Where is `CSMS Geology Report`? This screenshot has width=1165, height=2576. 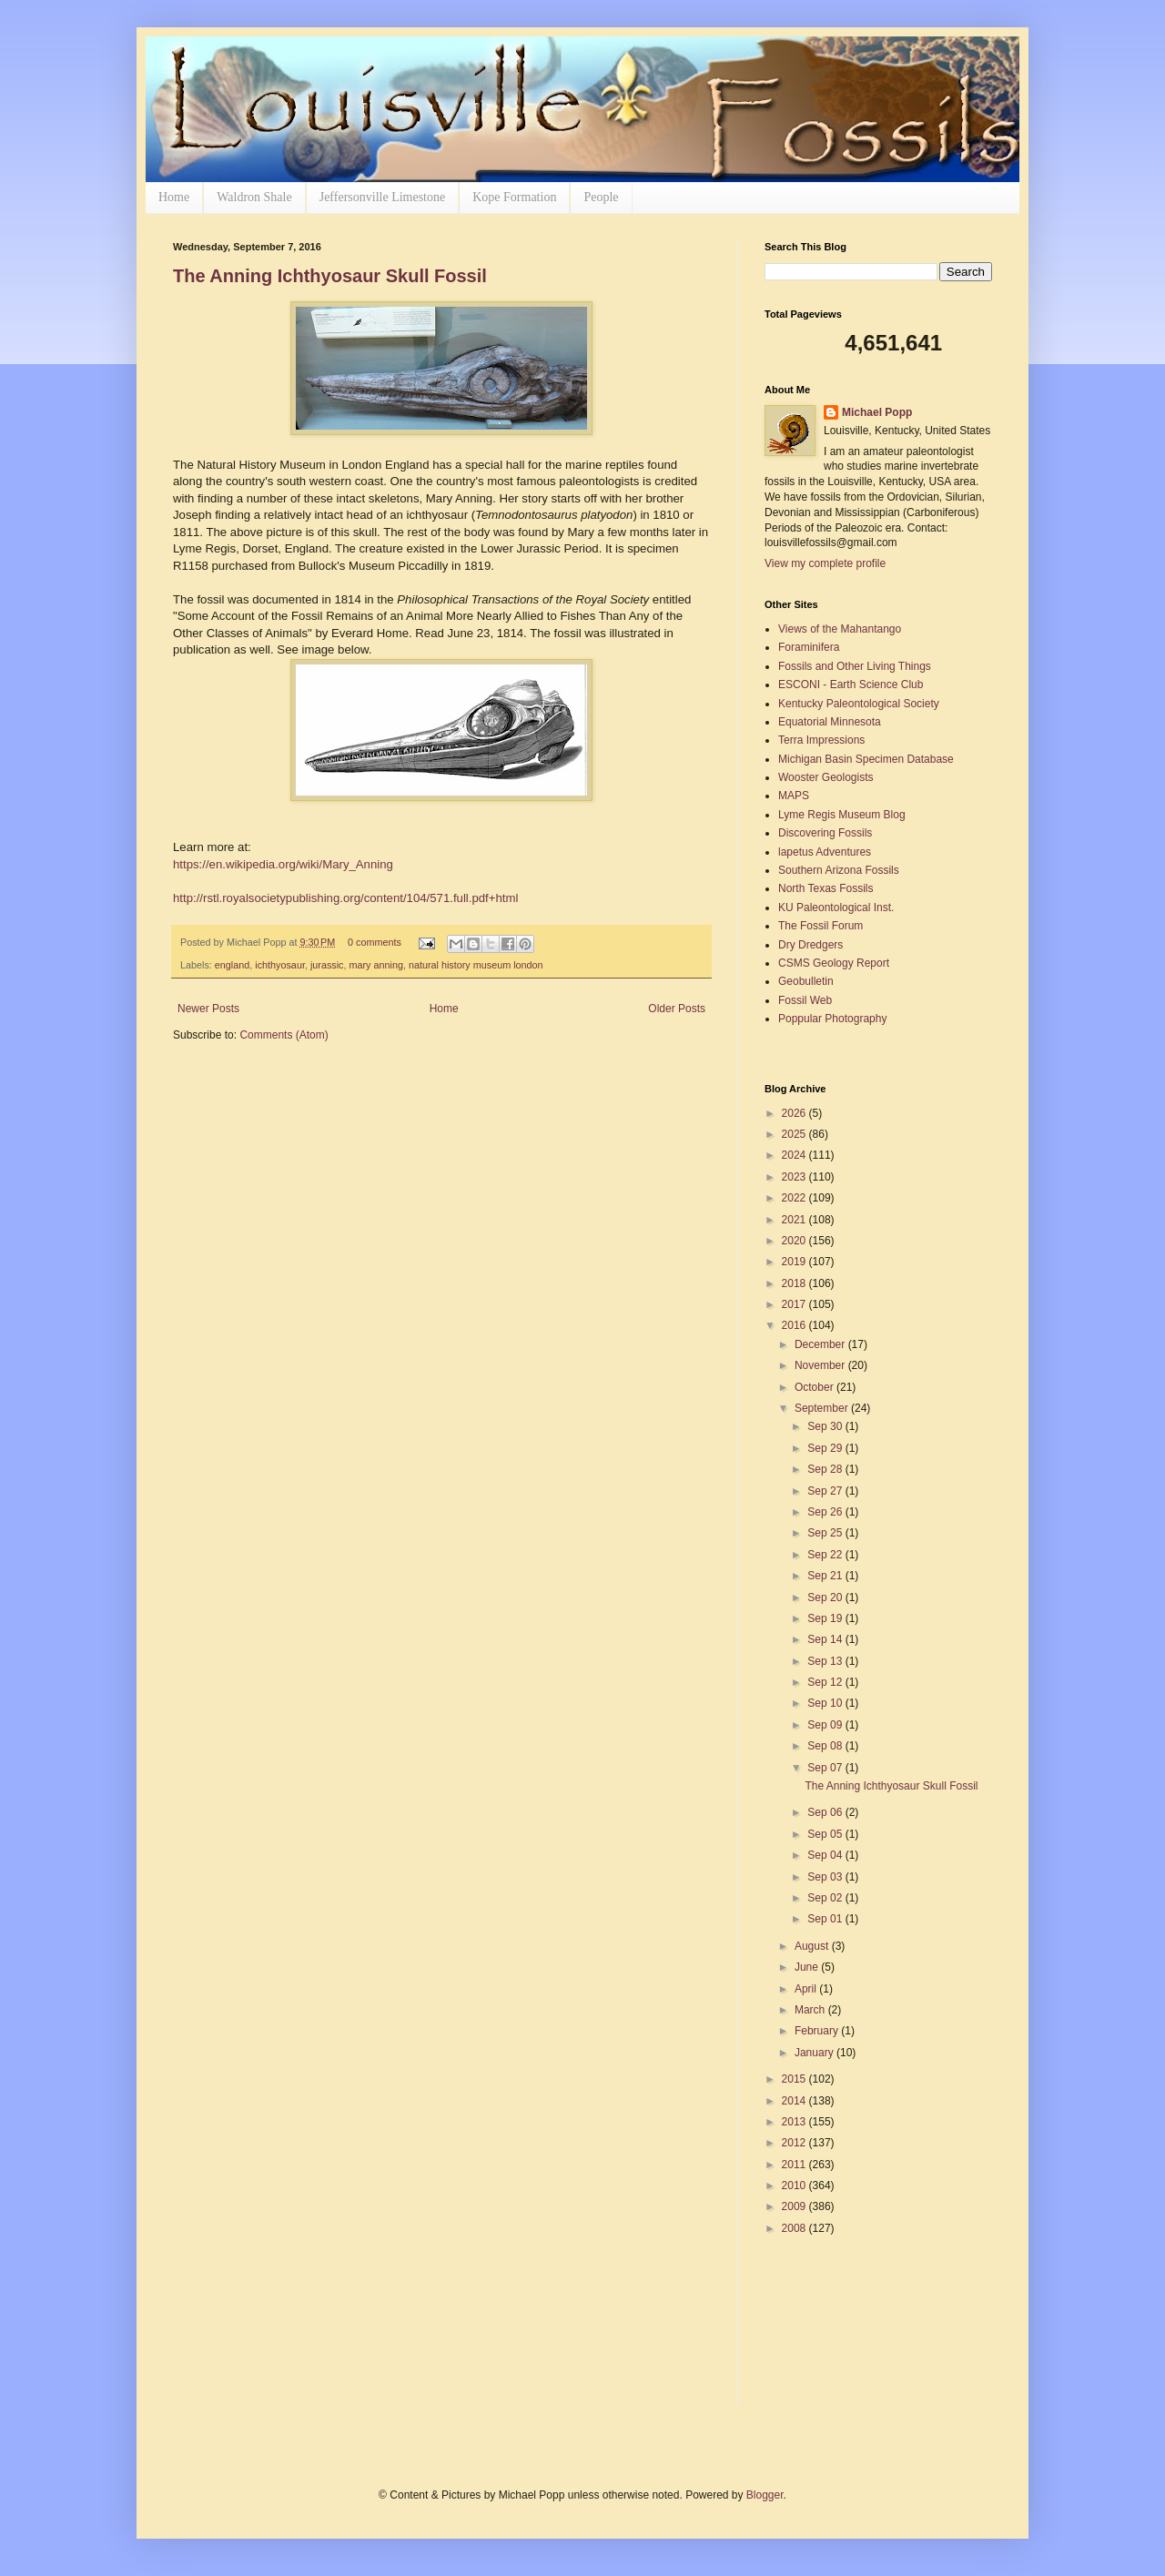 CSMS Geology Report is located at coordinates (833, 963).